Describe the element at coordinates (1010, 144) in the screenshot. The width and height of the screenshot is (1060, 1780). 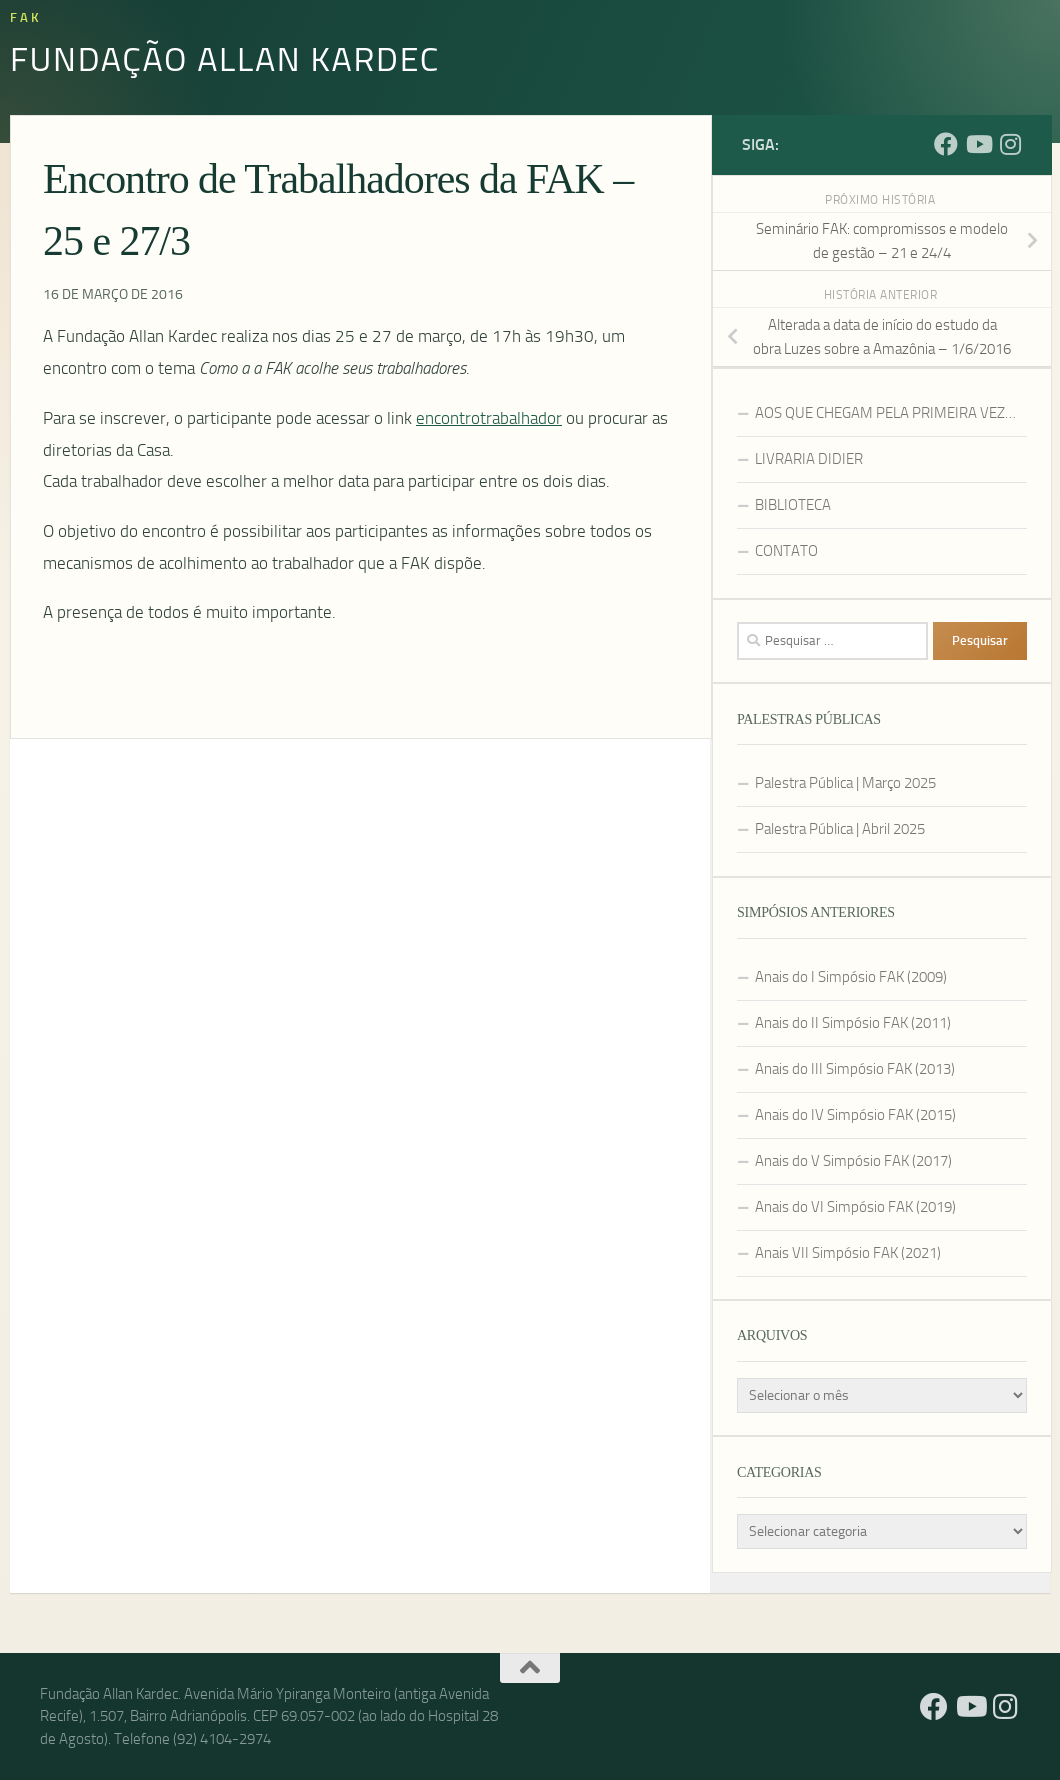
I see `[Instagram]` at that location.